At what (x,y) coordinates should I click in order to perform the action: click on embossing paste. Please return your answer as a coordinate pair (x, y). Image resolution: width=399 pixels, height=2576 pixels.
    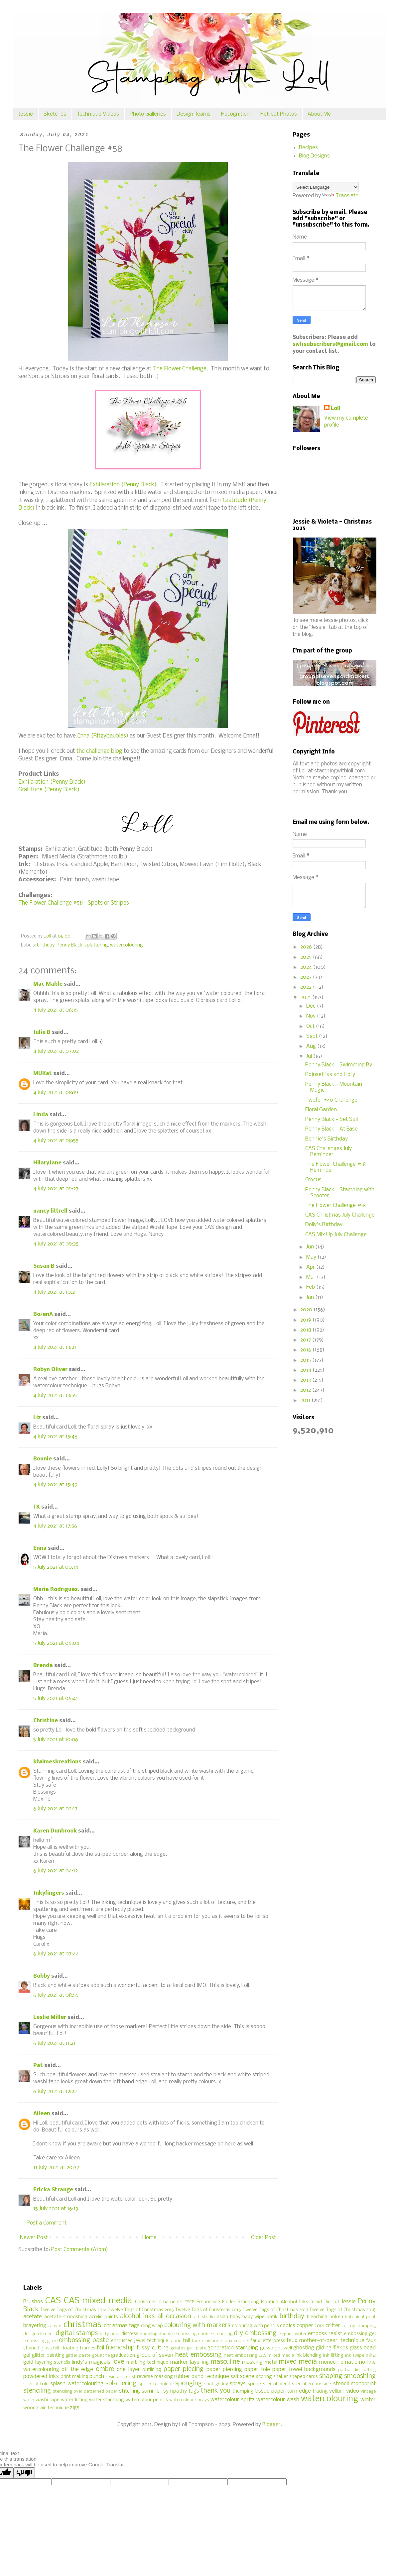
    Looking at the image, I should click on (84, 2340).